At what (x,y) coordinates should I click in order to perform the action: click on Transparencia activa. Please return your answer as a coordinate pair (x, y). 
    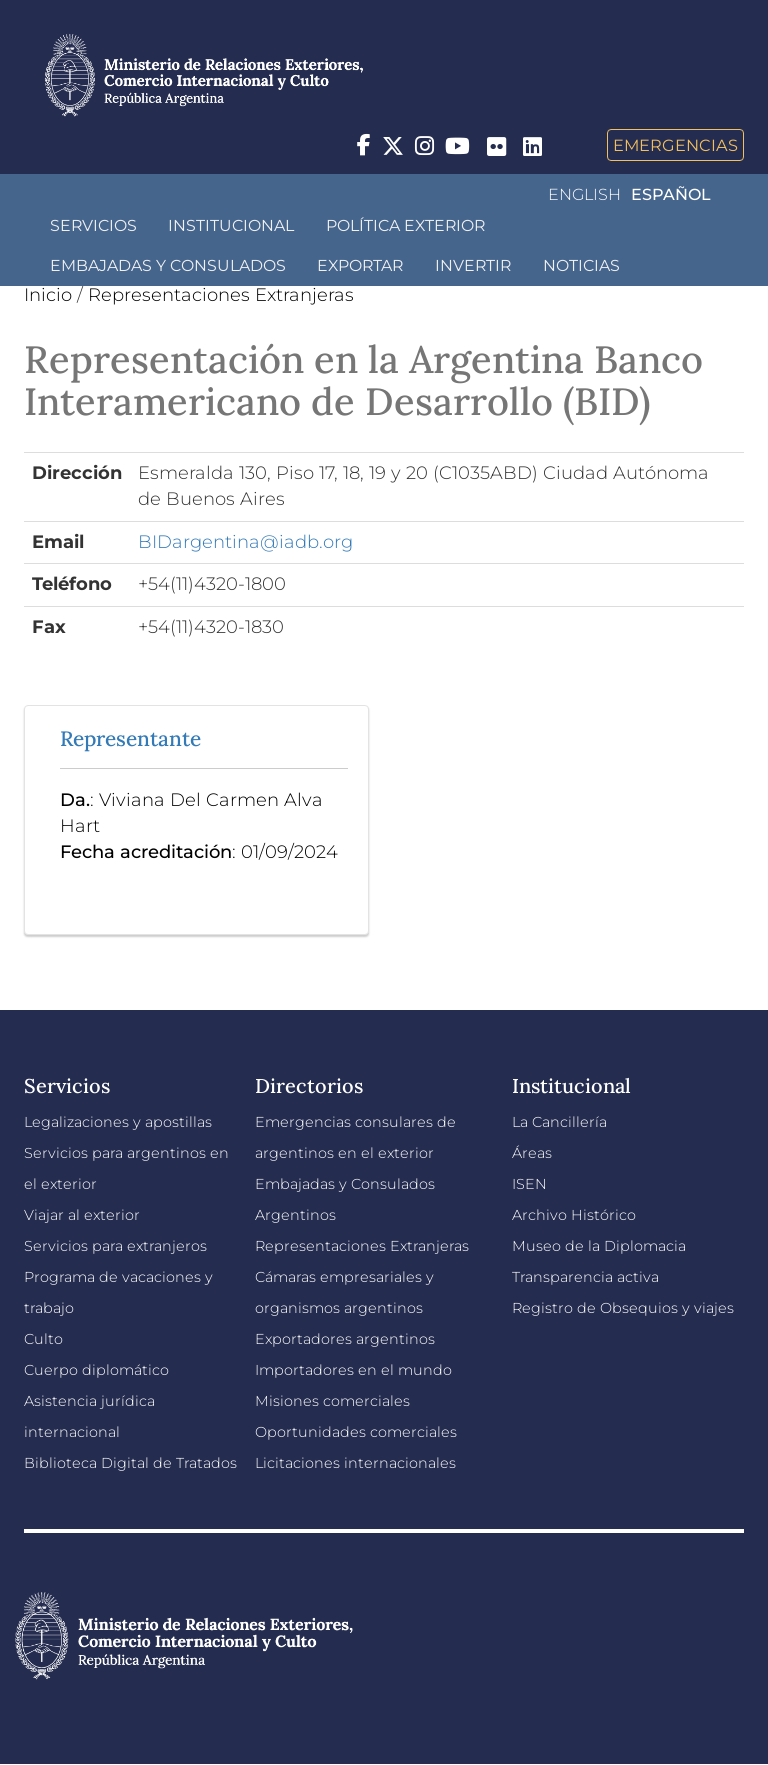
    Looking at the image, I should click on (585, 1277).